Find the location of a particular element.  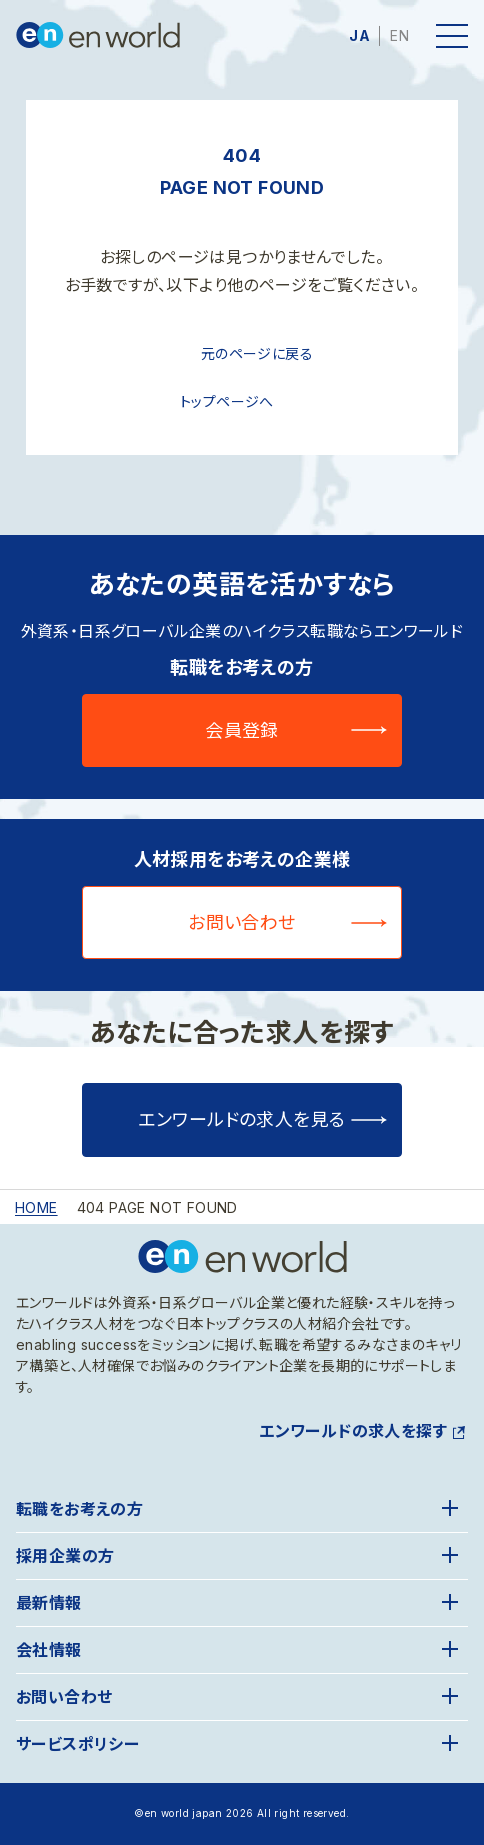

トップページへ is located at coordinates (227, 401).